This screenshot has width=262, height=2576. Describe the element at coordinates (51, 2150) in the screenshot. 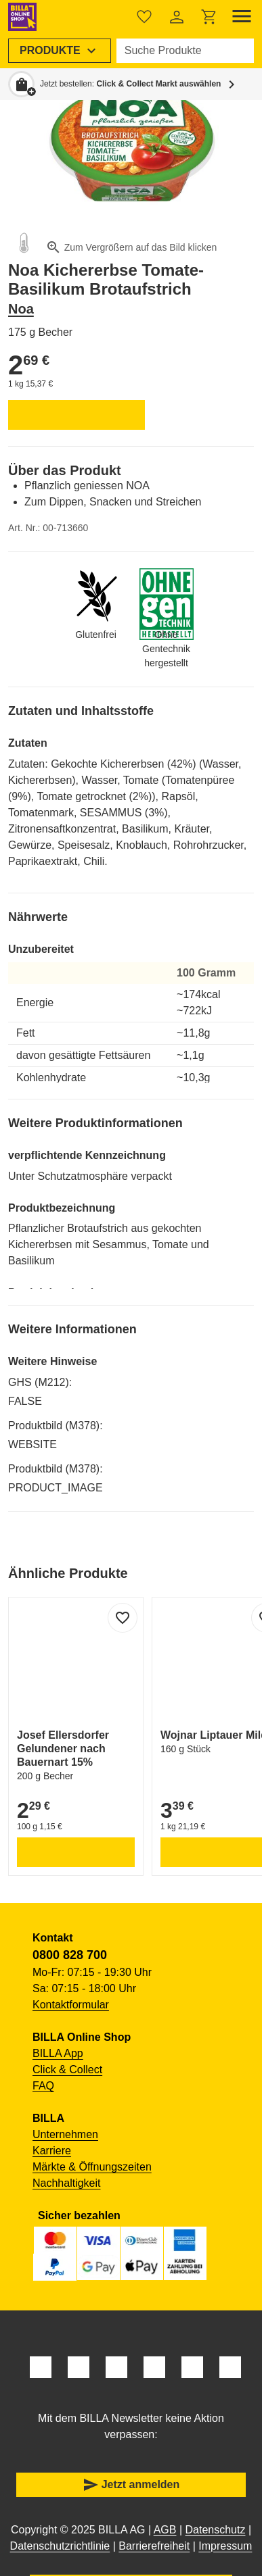

I see `Karriere` at that location.